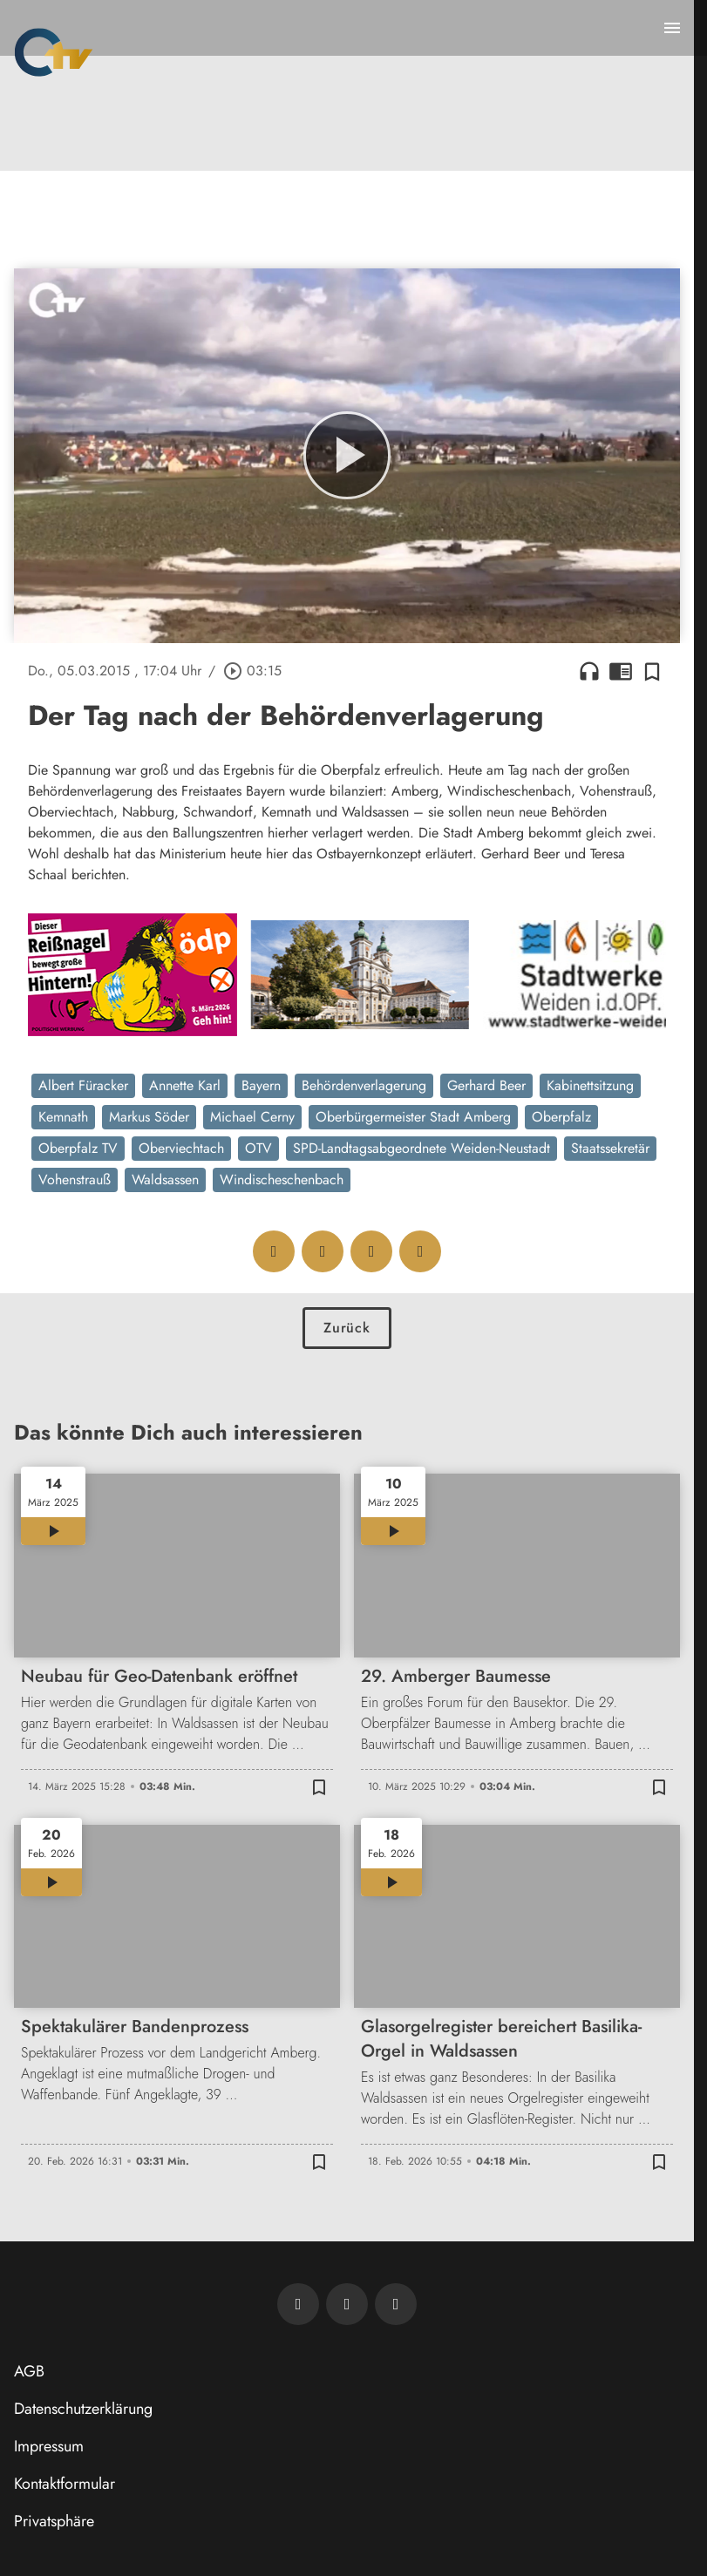 Image resolution: width=707 pixels, height=2576 pixels. What do you see at coordinates (181, 1148) in the screenshot?
I see `Oberviechtach` at bounding box center [181, 1148].